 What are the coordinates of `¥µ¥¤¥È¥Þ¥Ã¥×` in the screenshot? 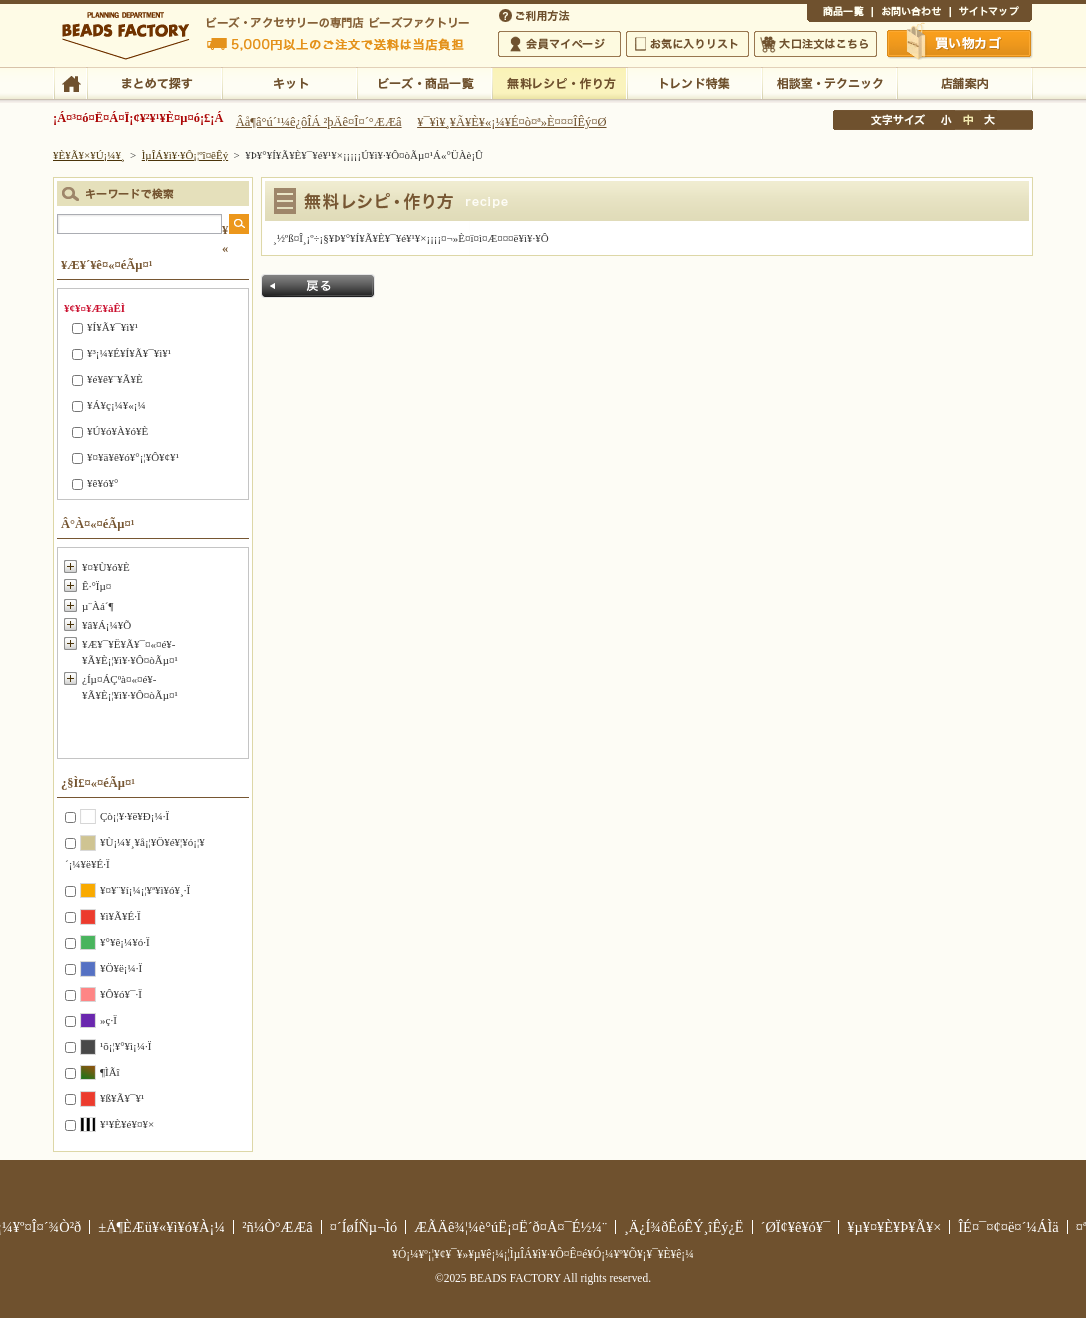 It's located at (991, 14).